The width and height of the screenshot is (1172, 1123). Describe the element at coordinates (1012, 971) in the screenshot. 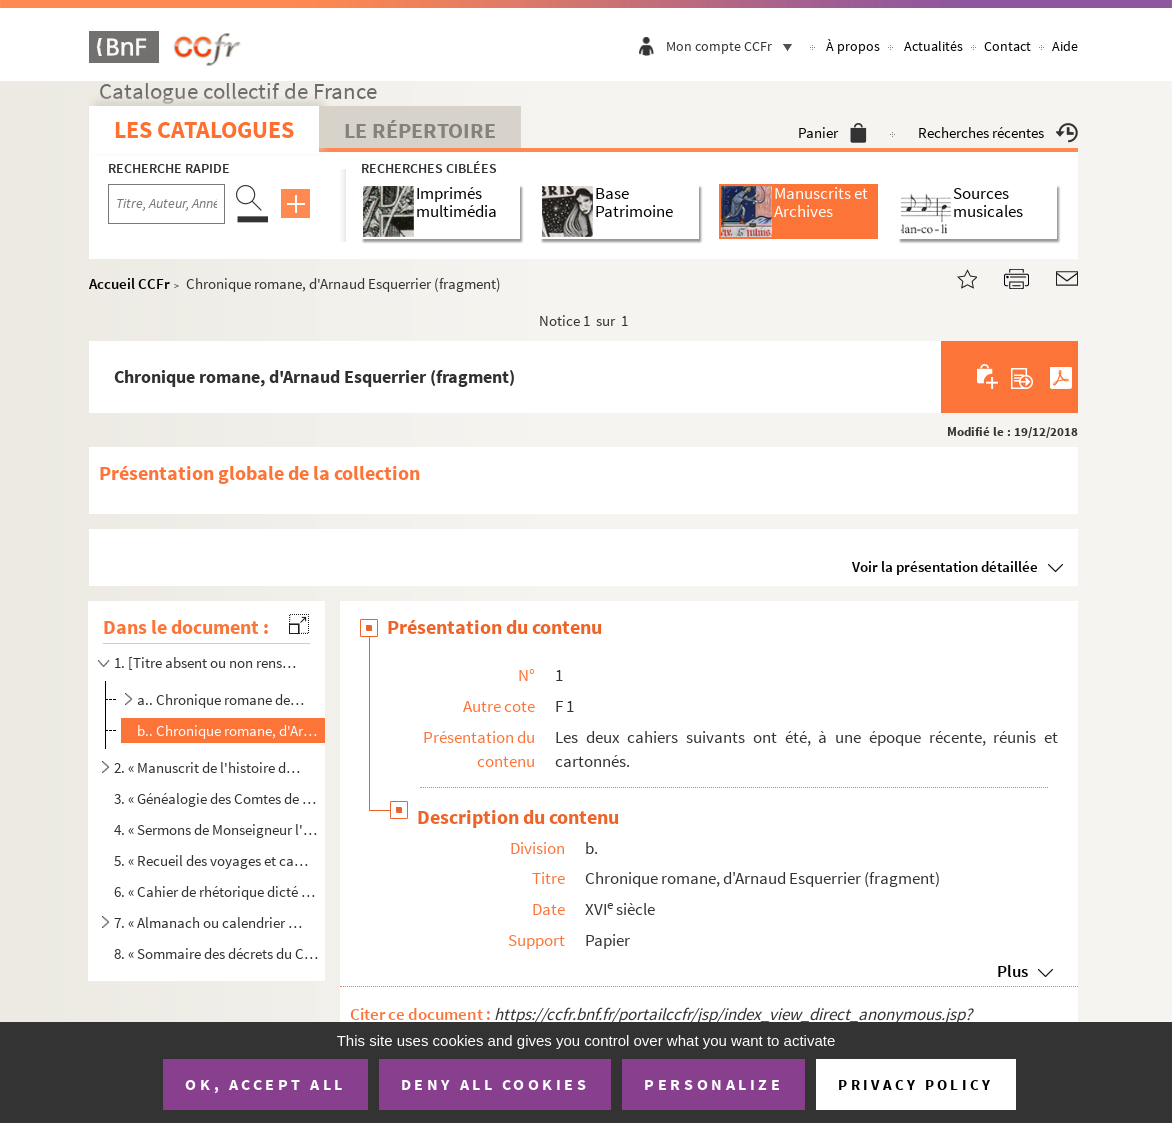

I see `Plus` at that location.